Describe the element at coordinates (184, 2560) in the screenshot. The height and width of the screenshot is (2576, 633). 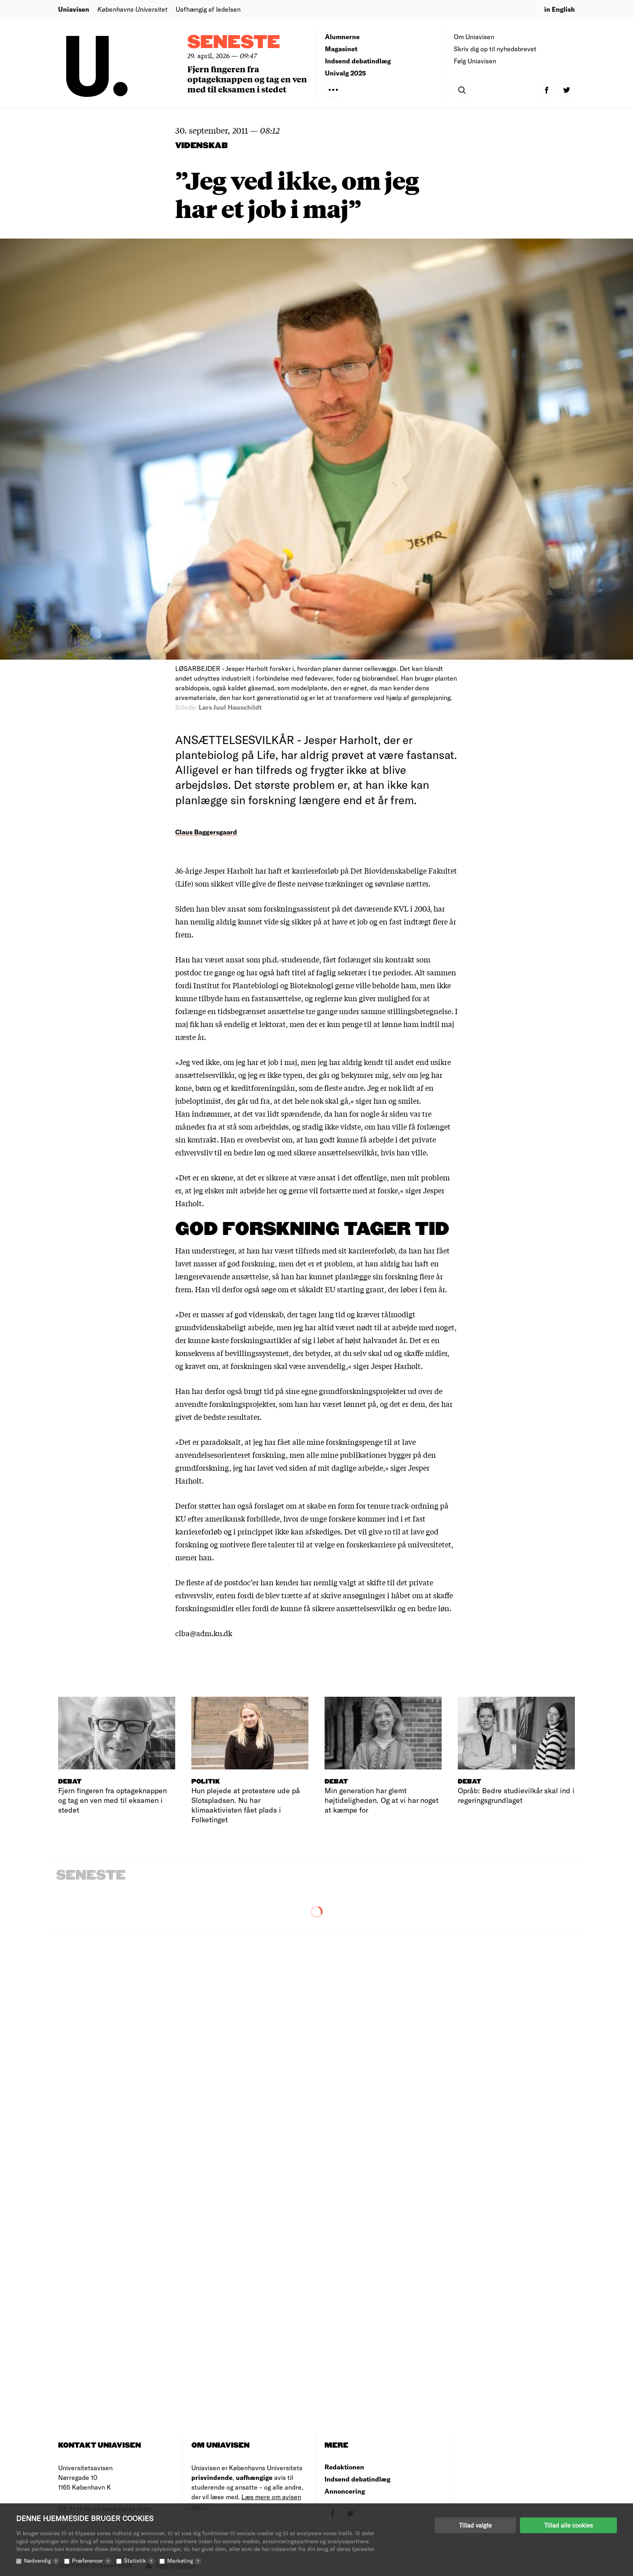
I see `Marketing` at that location.